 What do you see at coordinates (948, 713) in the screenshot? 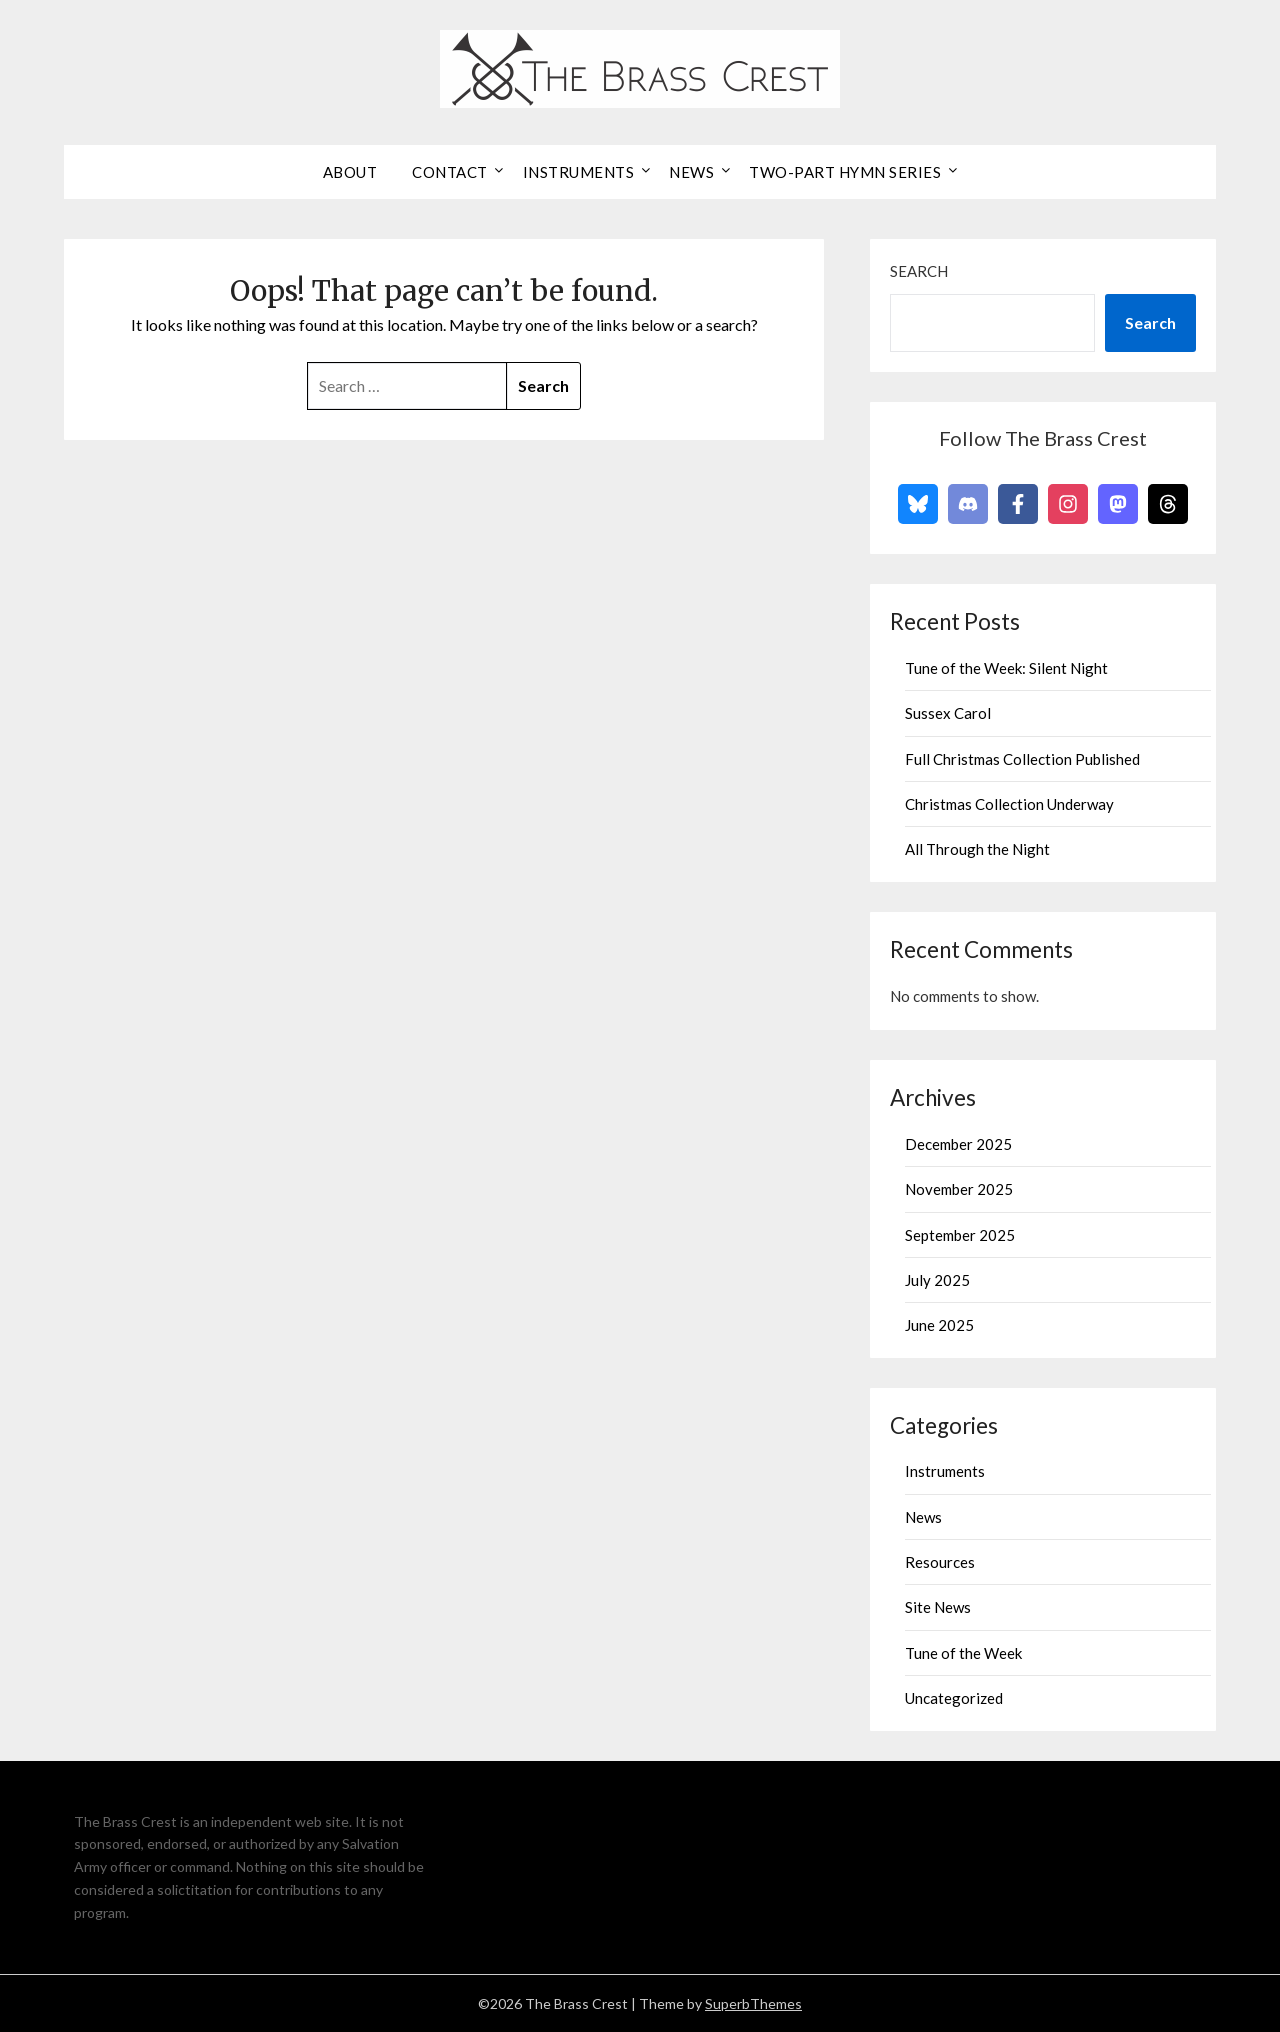
I see `Sussex Carol` at bounding box center [948, 713].